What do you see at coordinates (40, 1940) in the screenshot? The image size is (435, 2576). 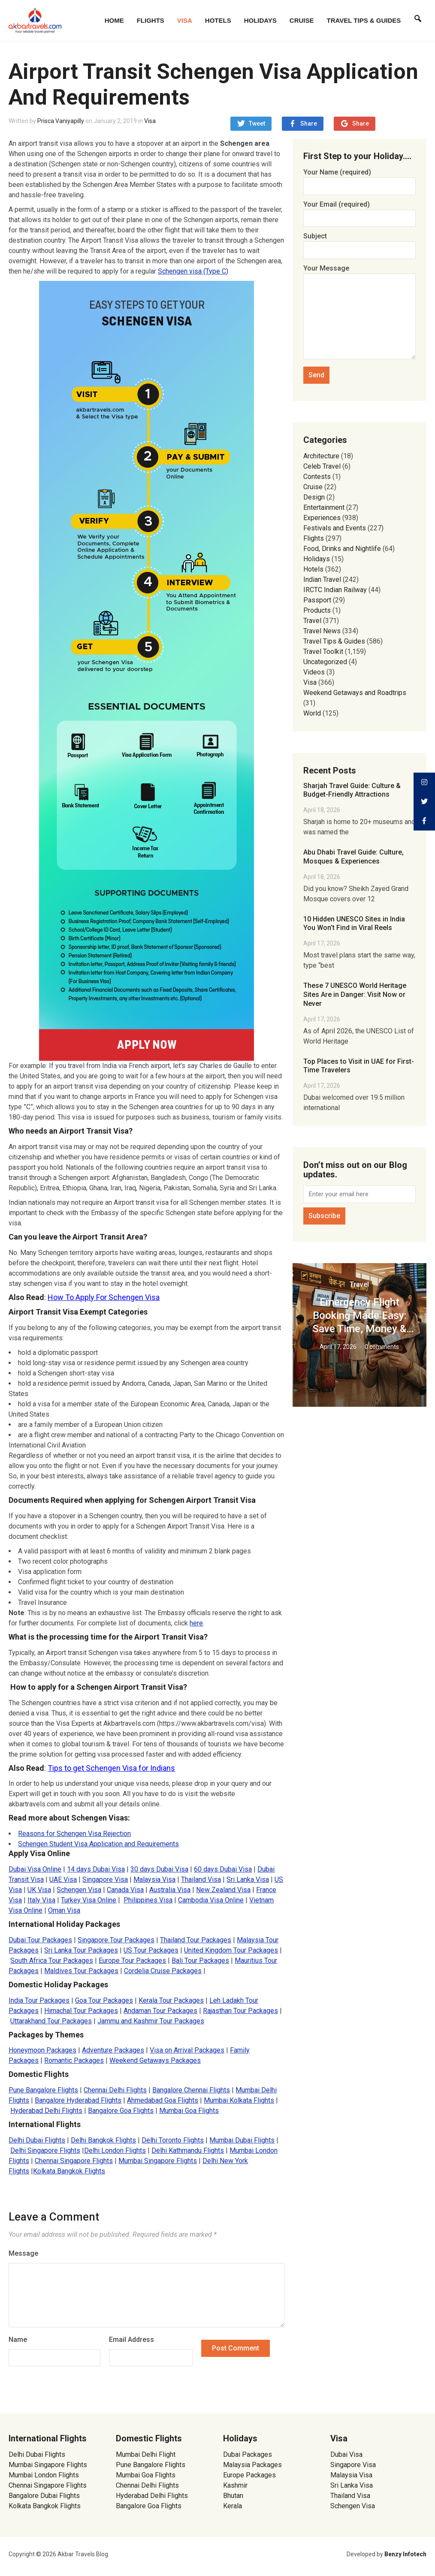 I see `Dubai Tour Packages` at bounding box center [40, 1940].